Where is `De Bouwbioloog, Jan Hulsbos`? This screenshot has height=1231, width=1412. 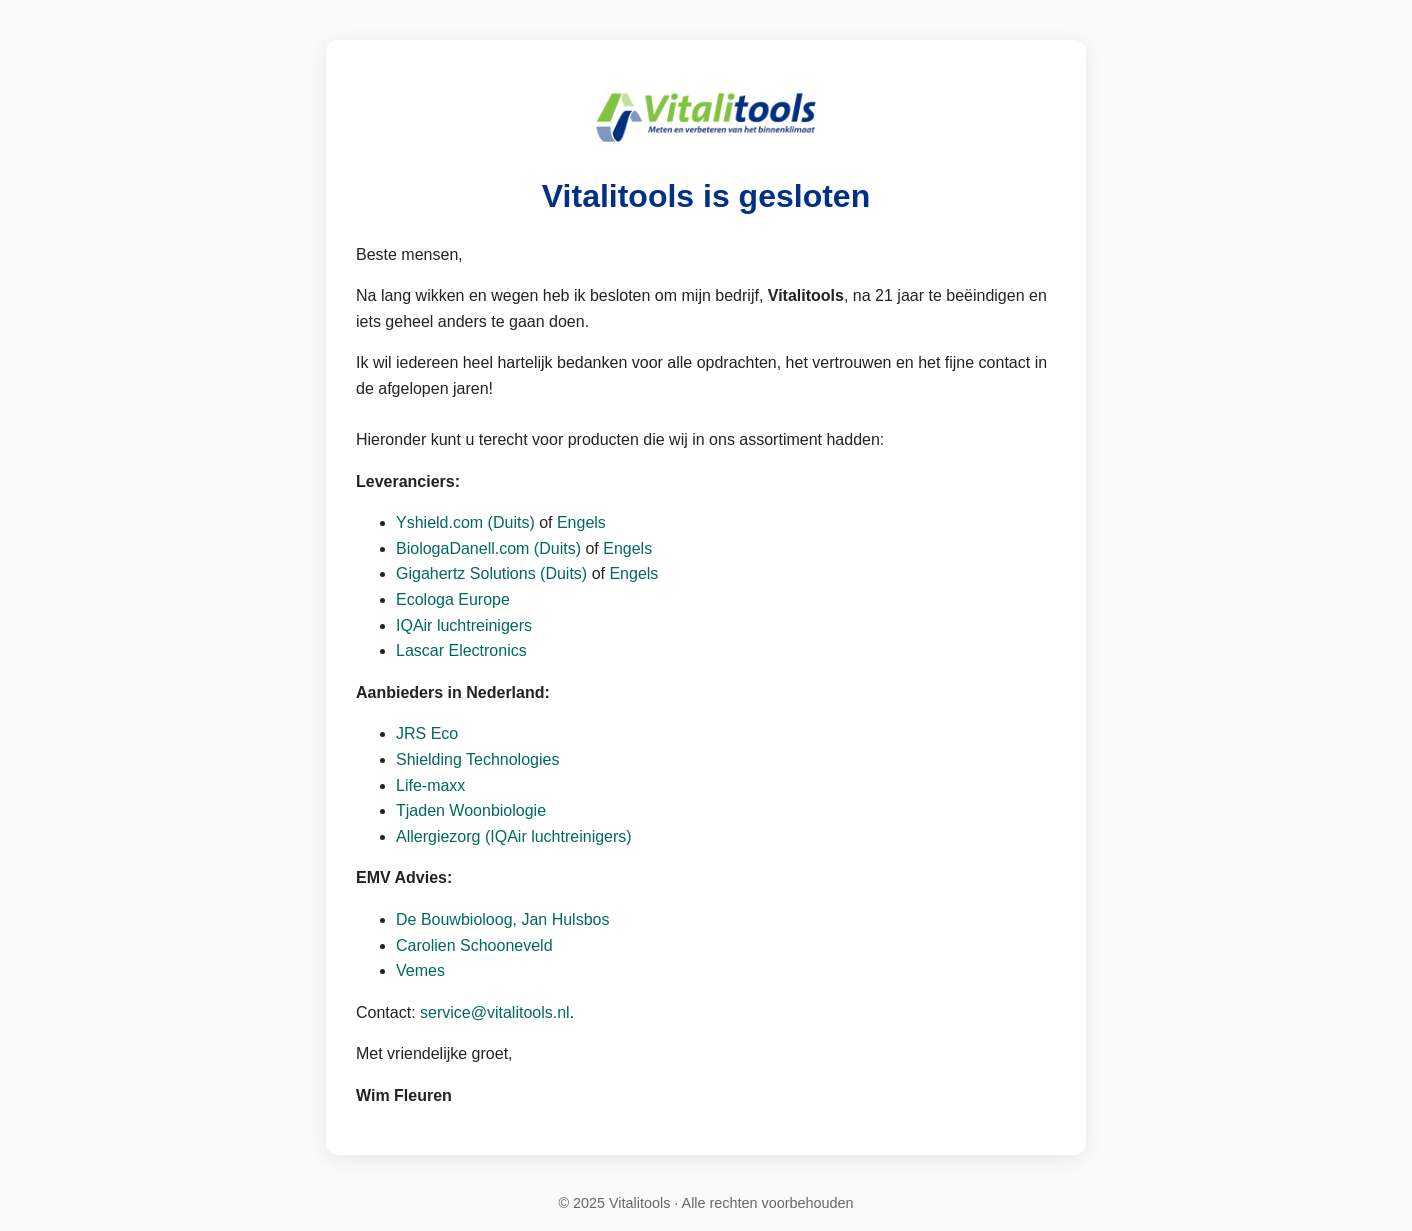
De Bouwbioloog, Jan Hulsbos is located at coordinates (502, 919).